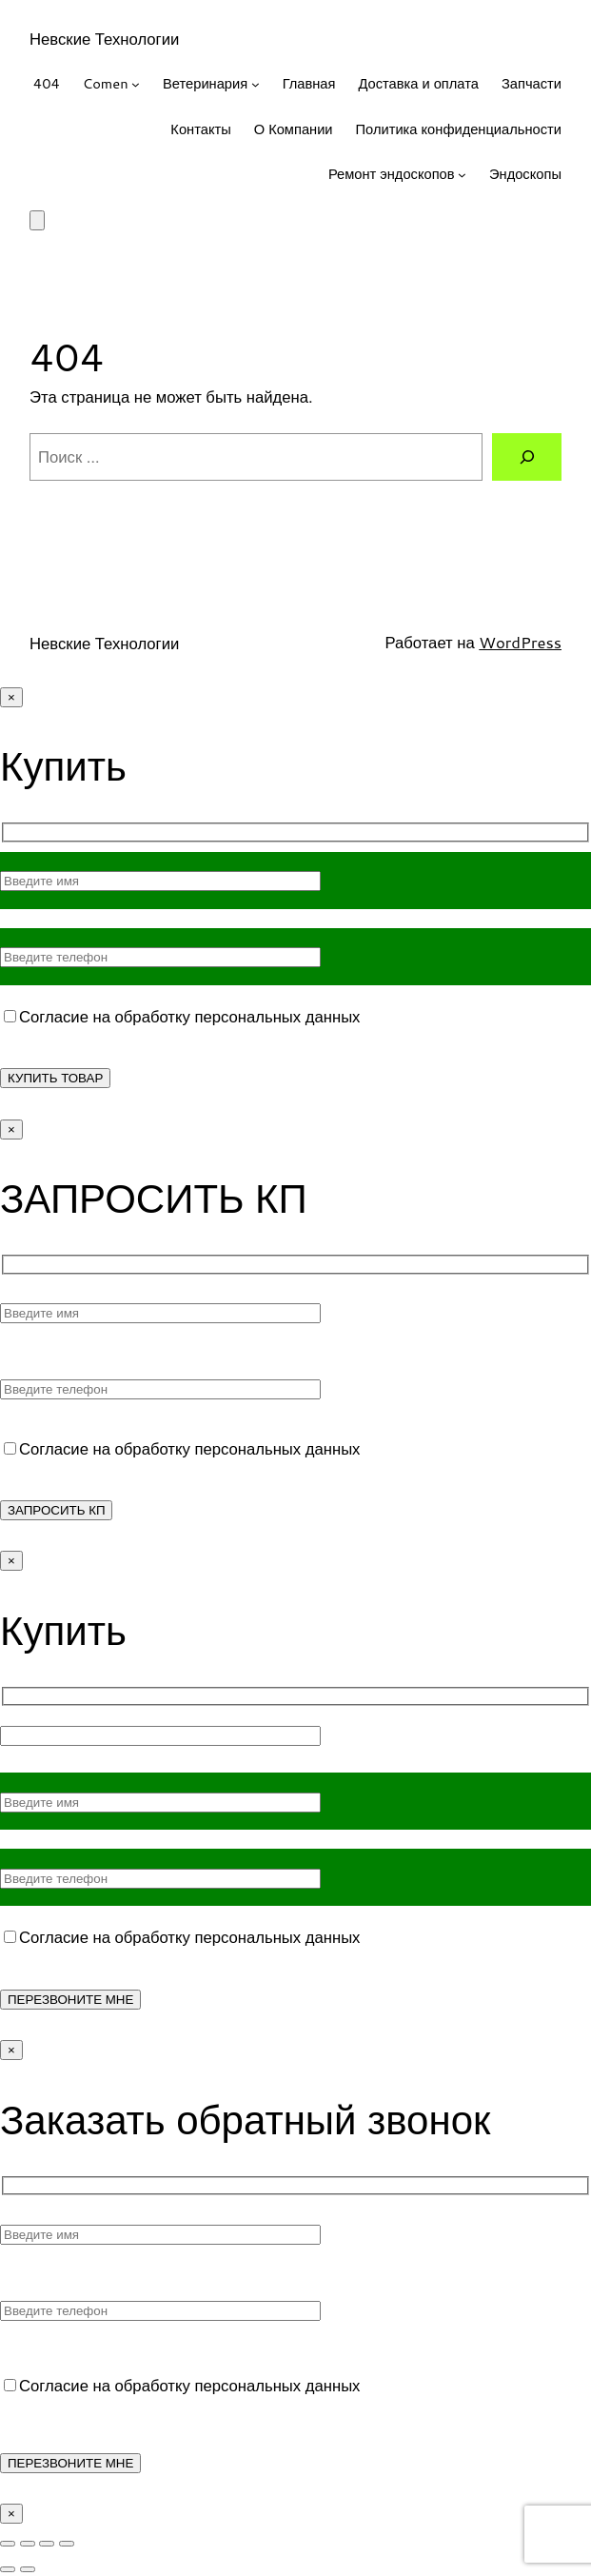 This screenshot has height=2576, width=591. Describe the element at coordinates (135, 84) in the screenshot. I see `[Comen подменю]` at that location.